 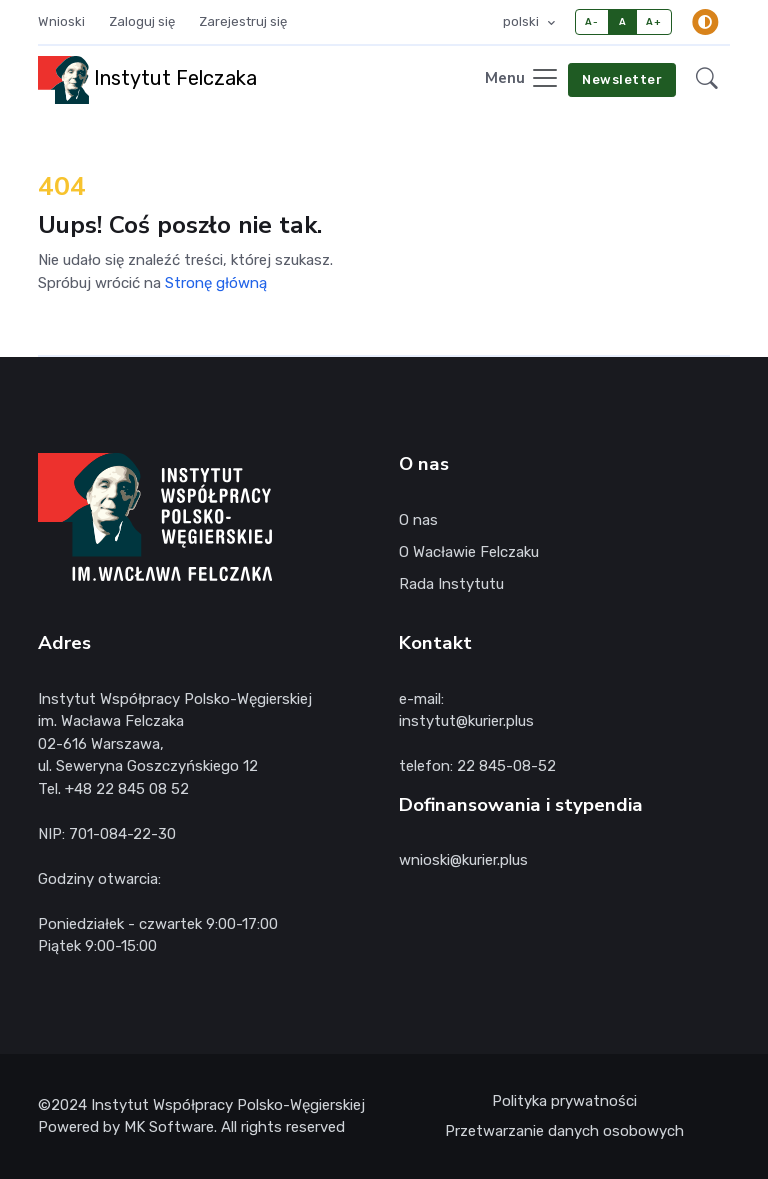 I want to click on Polityka prywatności, so click(x=564, y=1101).